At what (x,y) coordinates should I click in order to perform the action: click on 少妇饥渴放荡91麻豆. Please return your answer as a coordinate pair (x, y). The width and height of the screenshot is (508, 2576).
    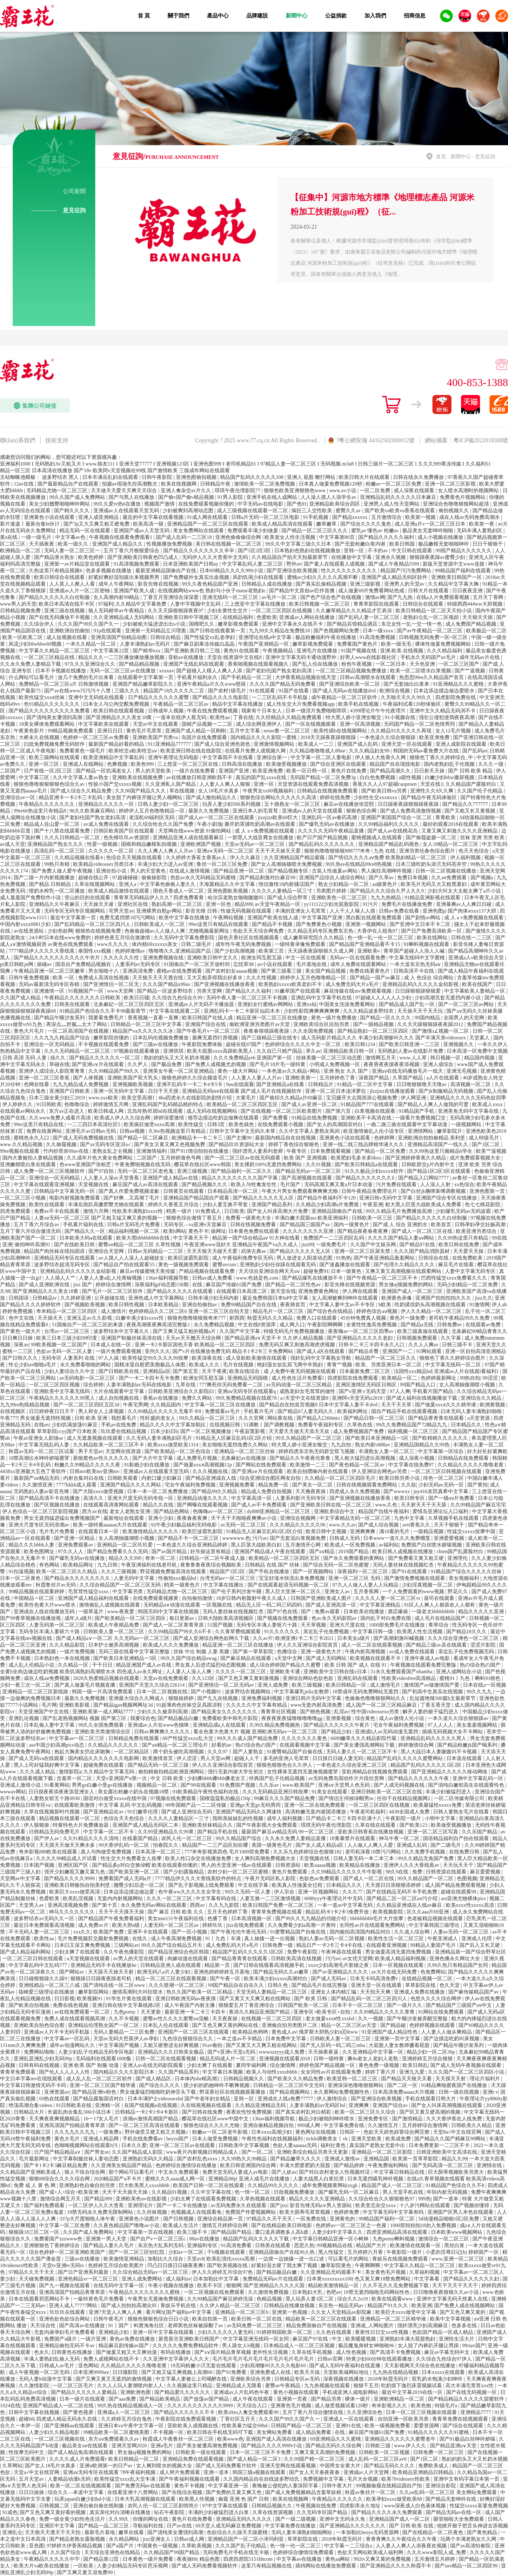
    Looking at the image, I should click on (75, 1424).